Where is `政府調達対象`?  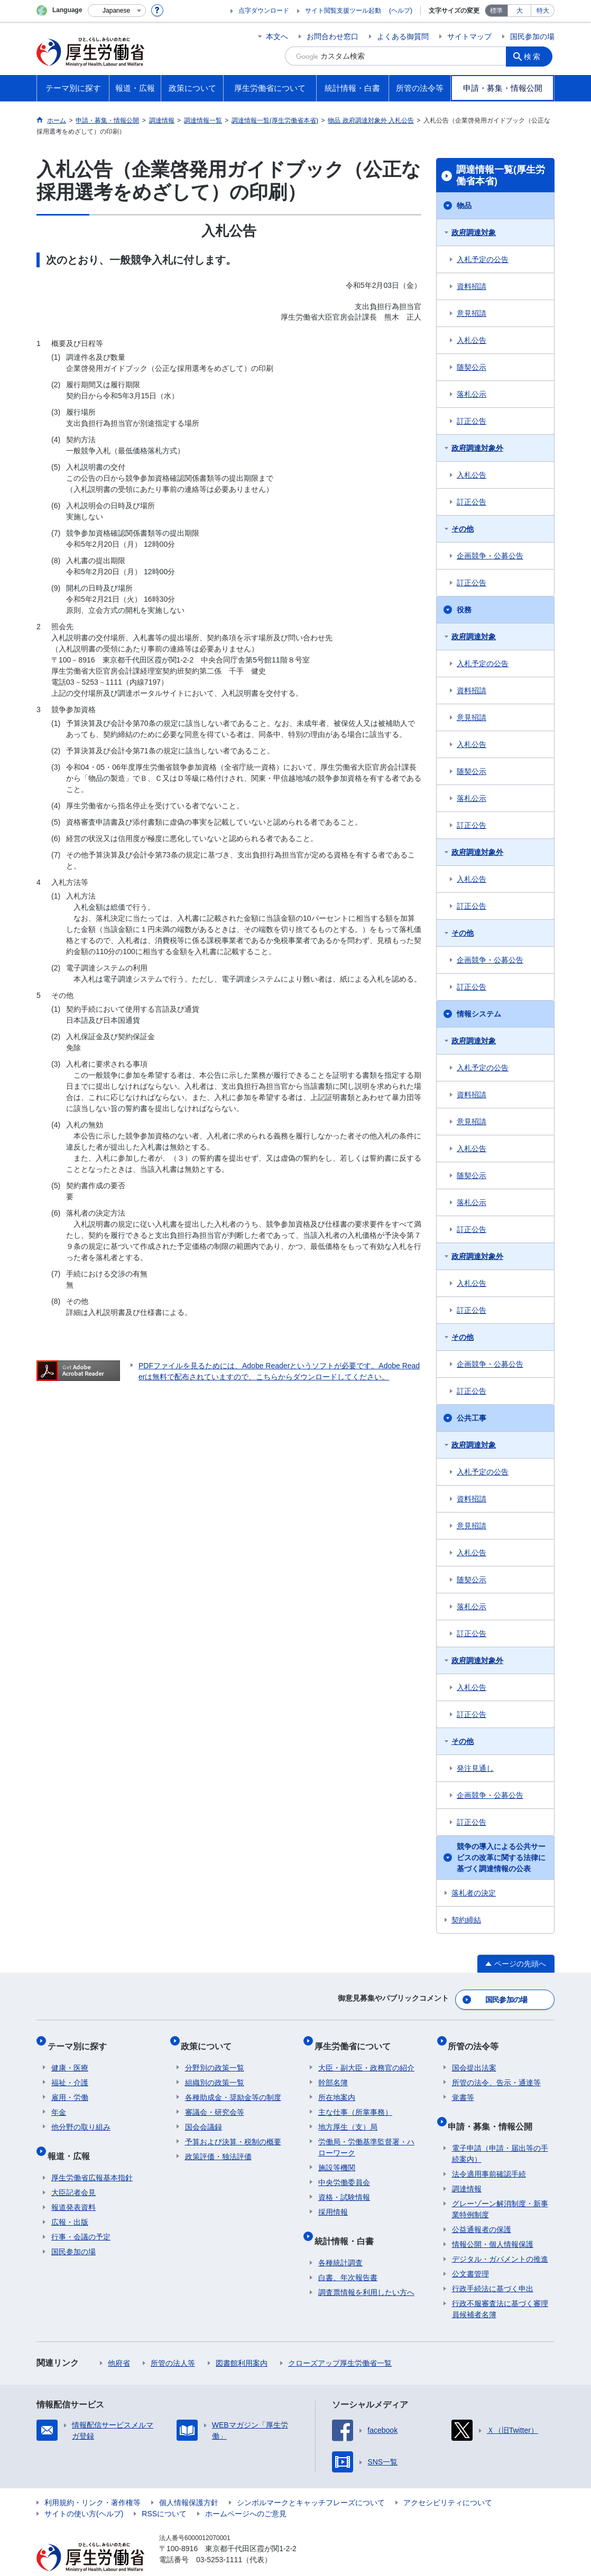 政府調達対象 is located at coordinates (473, 232).